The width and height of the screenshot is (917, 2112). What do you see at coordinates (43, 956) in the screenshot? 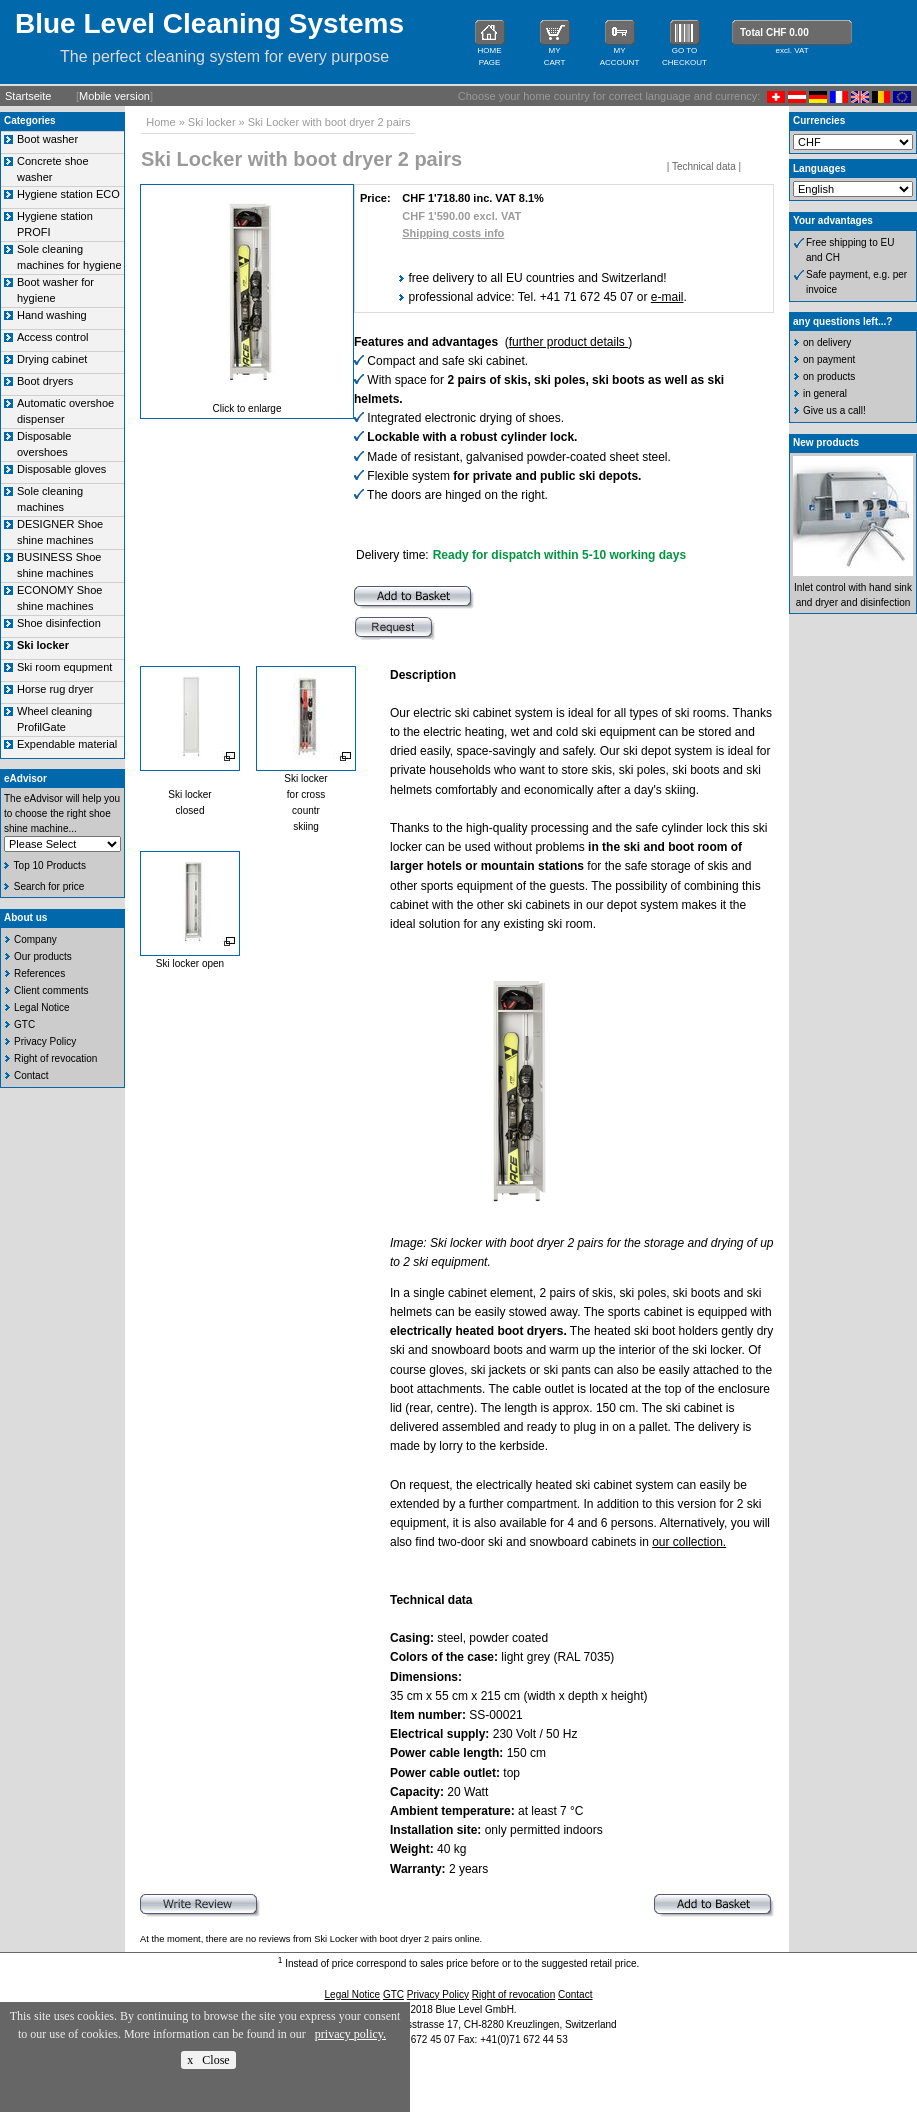
I see `Our products` at bounding box center [43, 956].